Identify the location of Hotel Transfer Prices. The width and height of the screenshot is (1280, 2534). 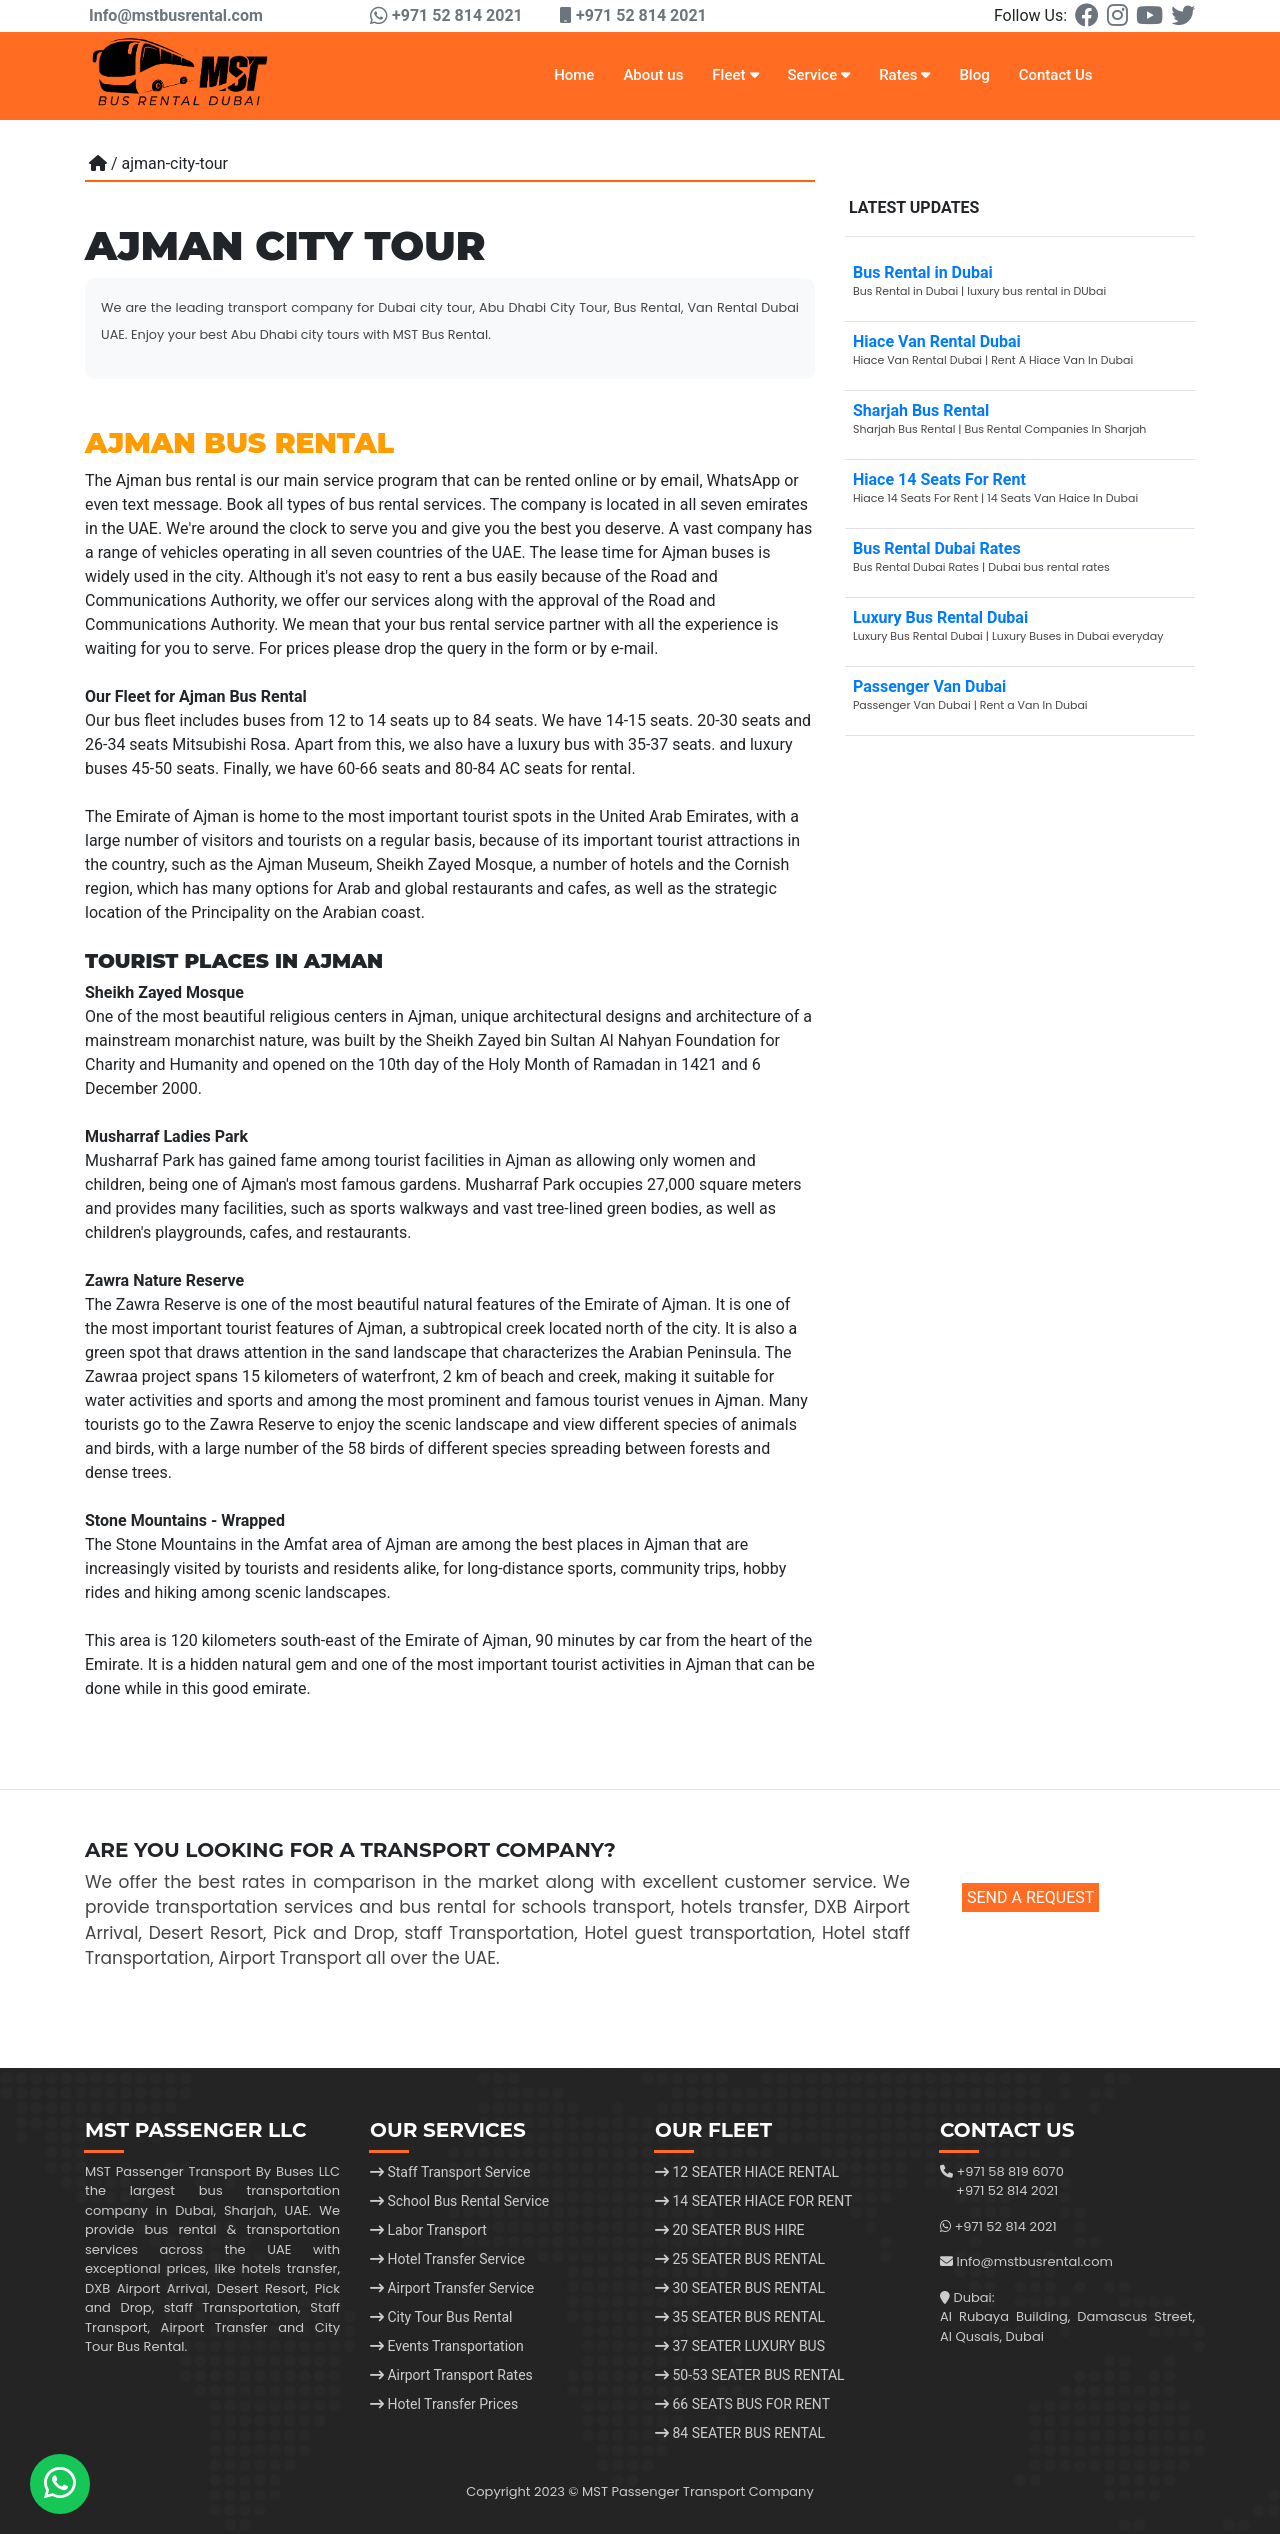
(444, 2404).